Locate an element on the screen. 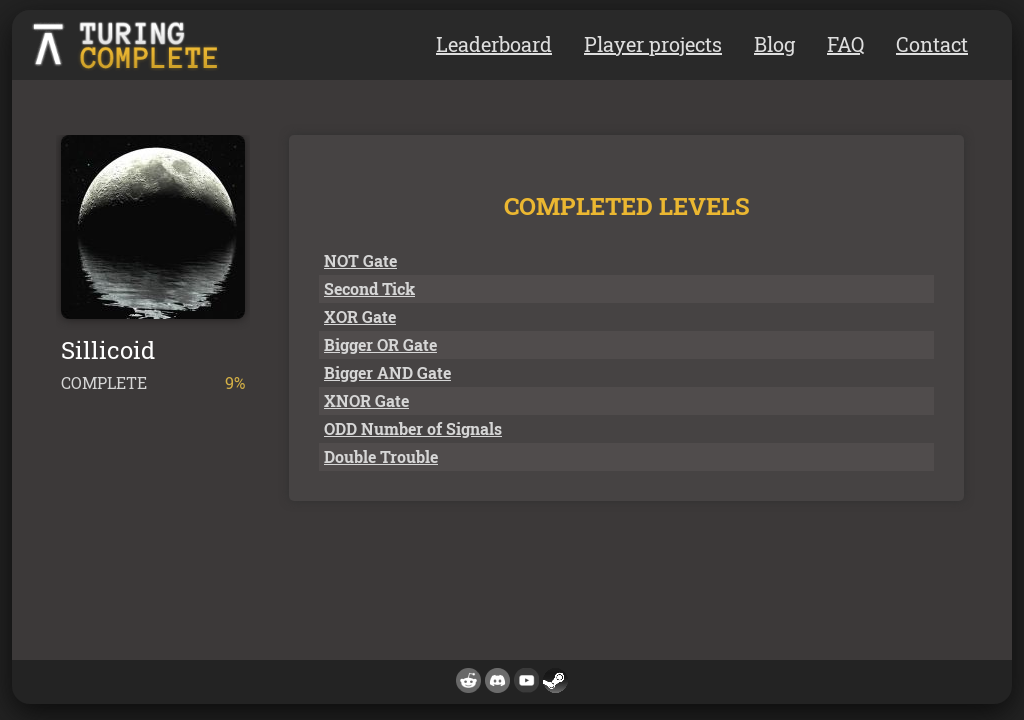 The width and height of the screenshot is (1024, 720). Double Trouble is located at coordinates (381, 456).